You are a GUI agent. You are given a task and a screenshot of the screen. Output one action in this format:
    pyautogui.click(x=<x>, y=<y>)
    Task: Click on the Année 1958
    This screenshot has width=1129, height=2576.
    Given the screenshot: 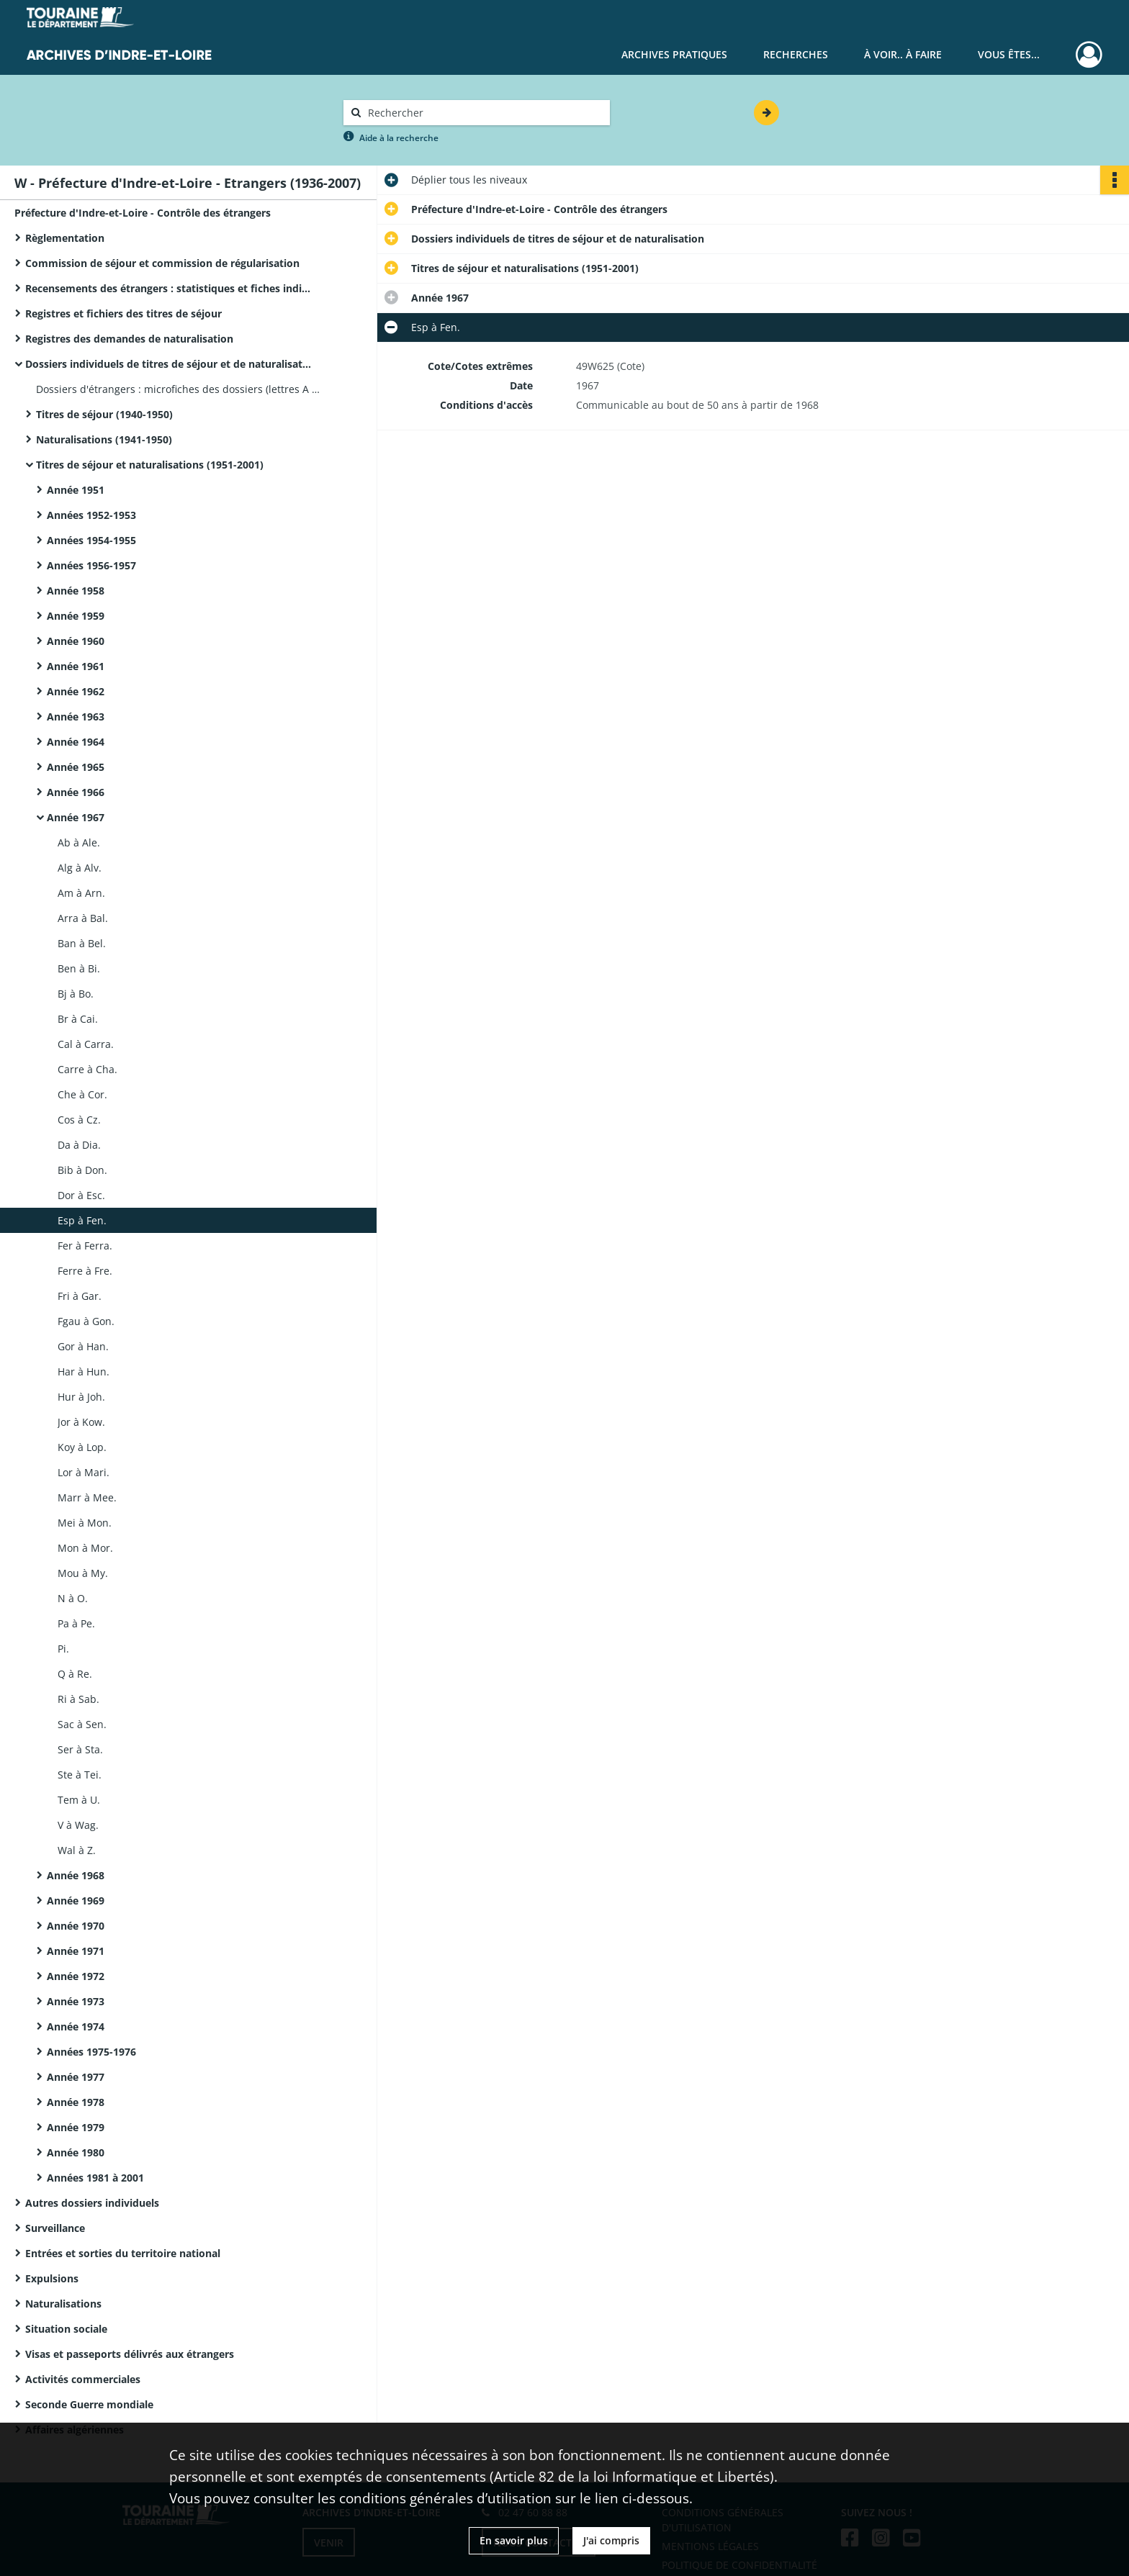 What is the action you would take?
    pyautogui.click(x=75, y=590)
    